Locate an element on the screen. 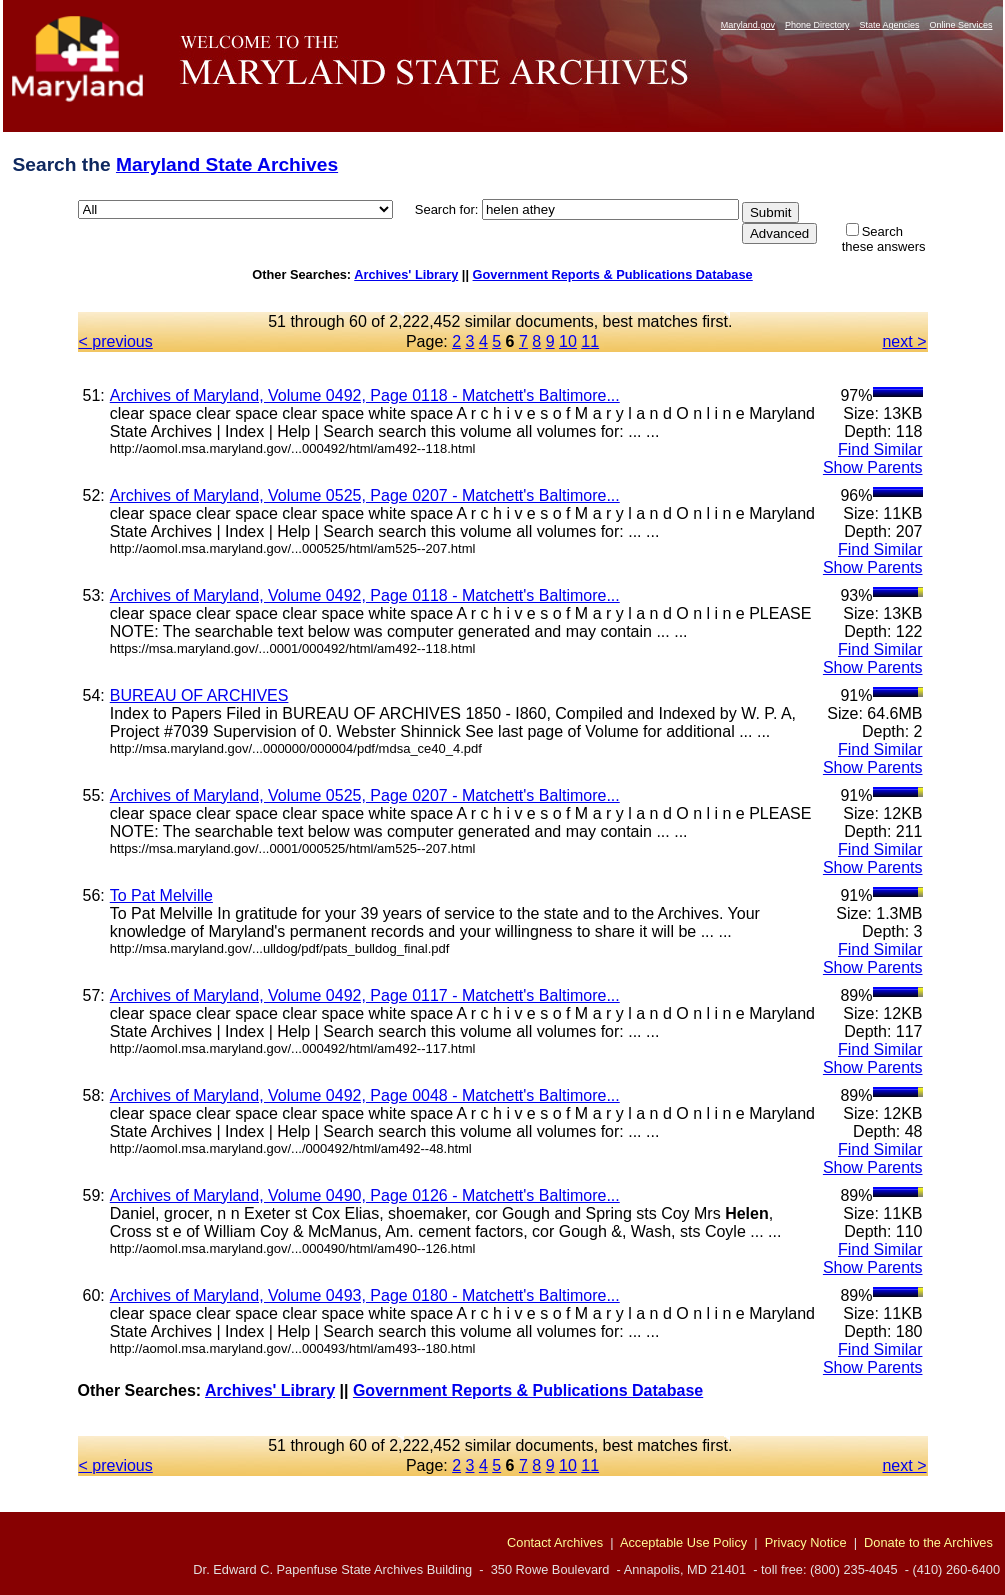  Archives of Maryland, Volume 0490, Page 0126 - Matchett's Baltimore... is located at coordinates (365, 1195).